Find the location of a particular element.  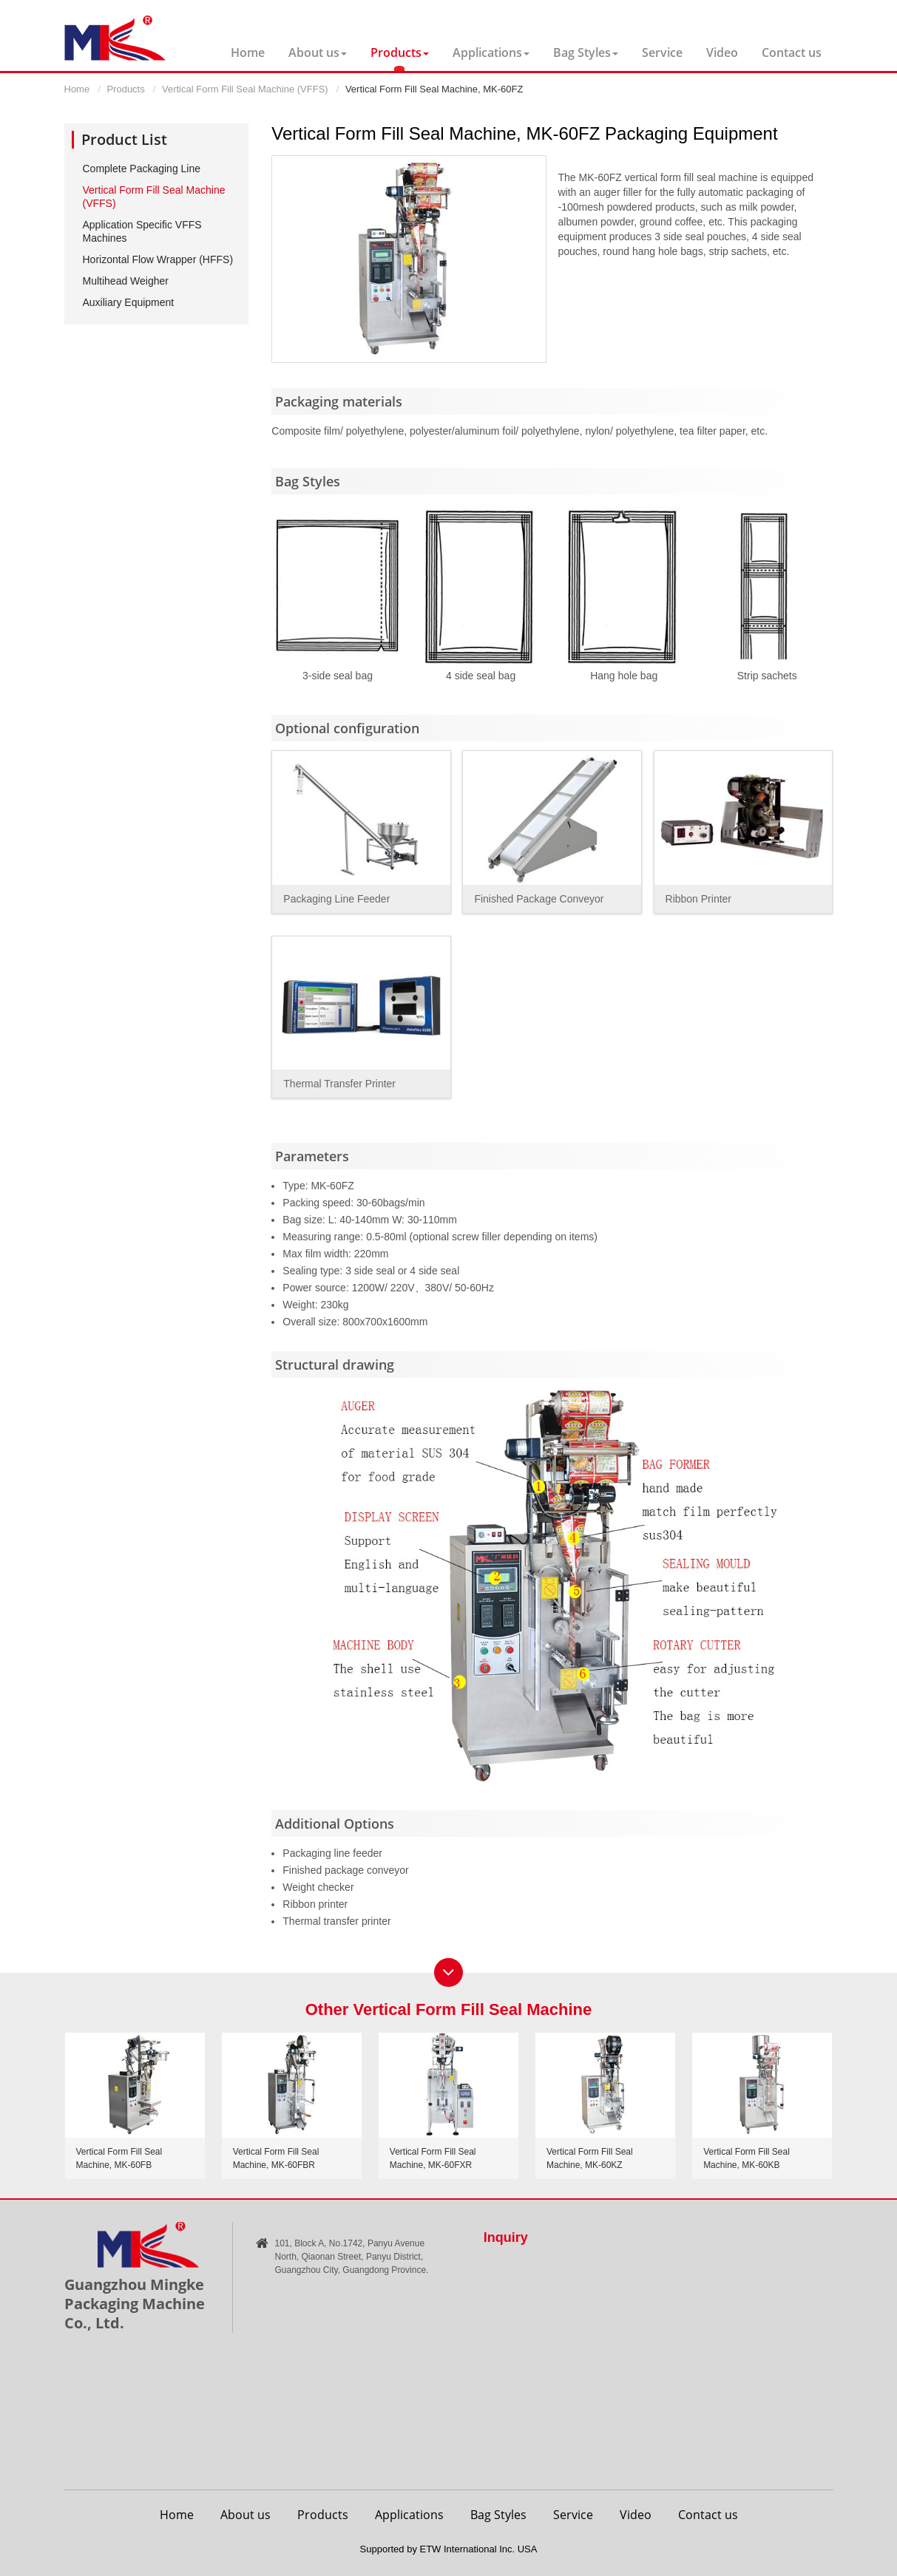

About us is located at coordinates (245, 2515).